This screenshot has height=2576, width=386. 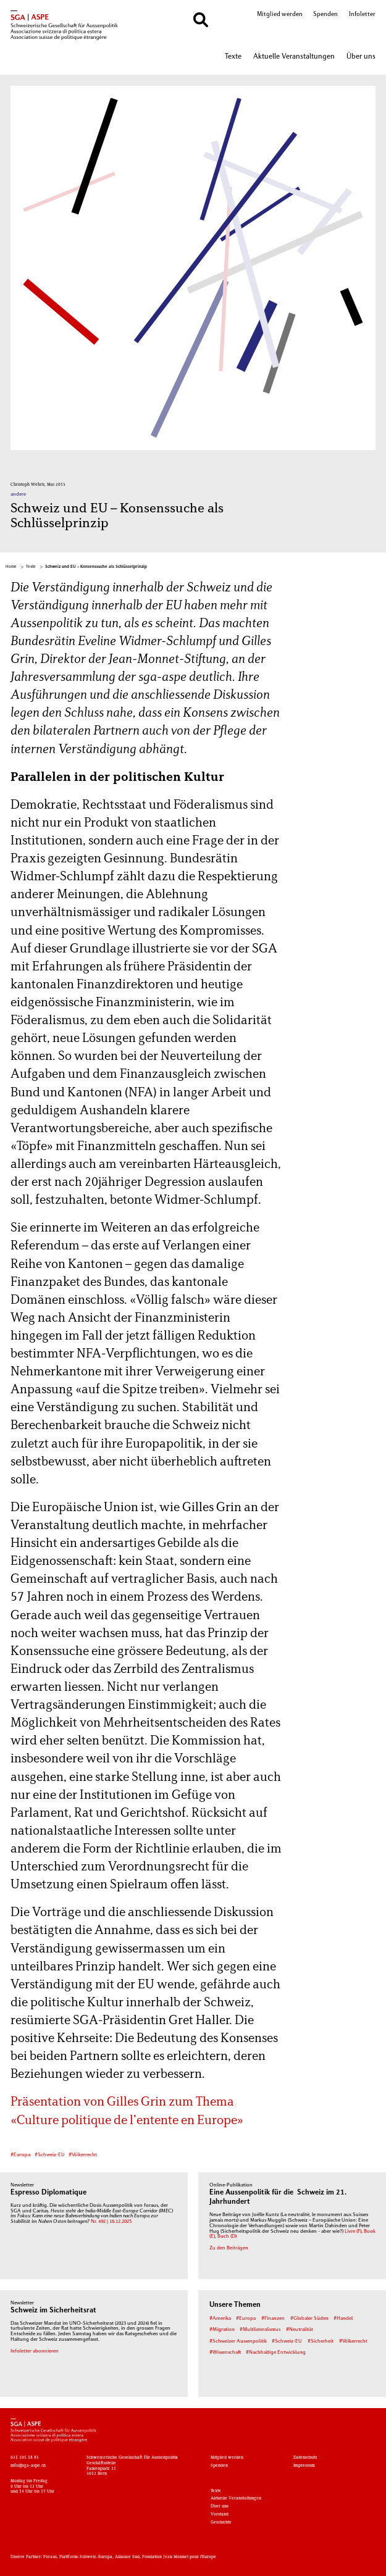 I want to click on Fondation Jean Monnet pour l'Europe, so click(x=179, y=2557).